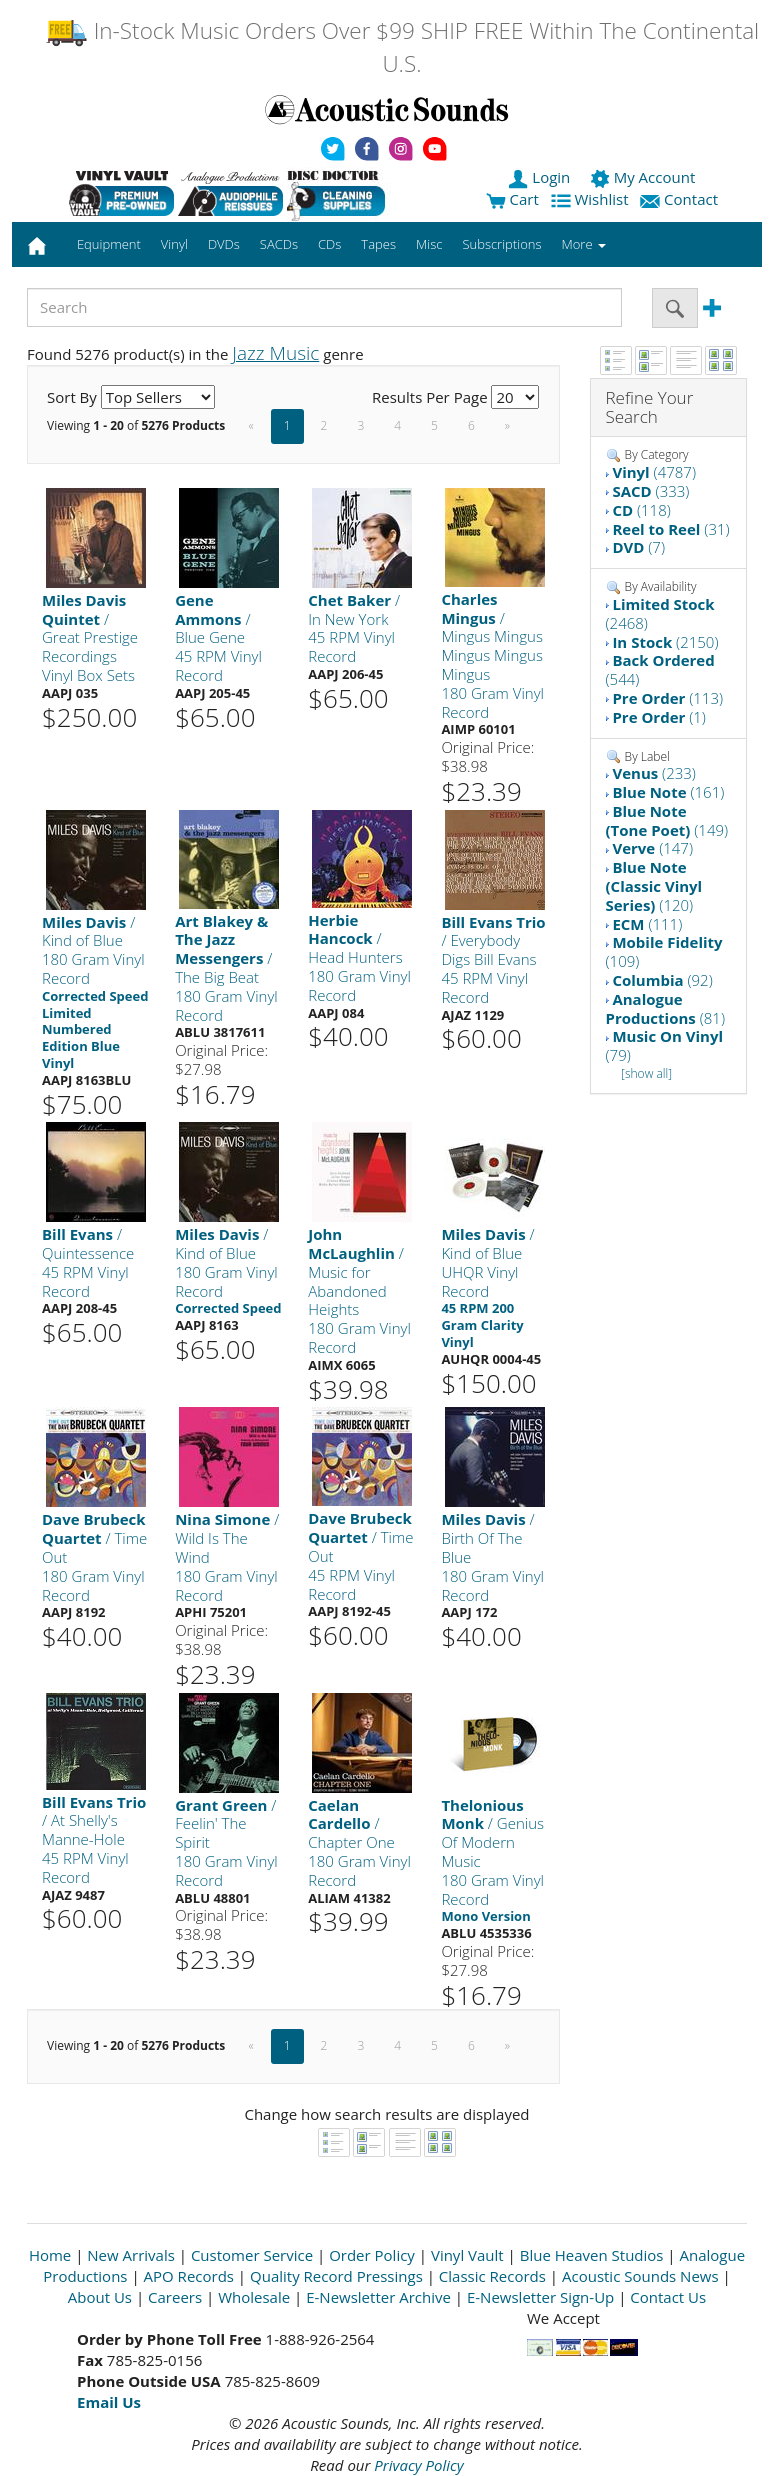 The height and width of the screenshot is (2476, 774). I want to click on Wishlist, so click(592, 199).